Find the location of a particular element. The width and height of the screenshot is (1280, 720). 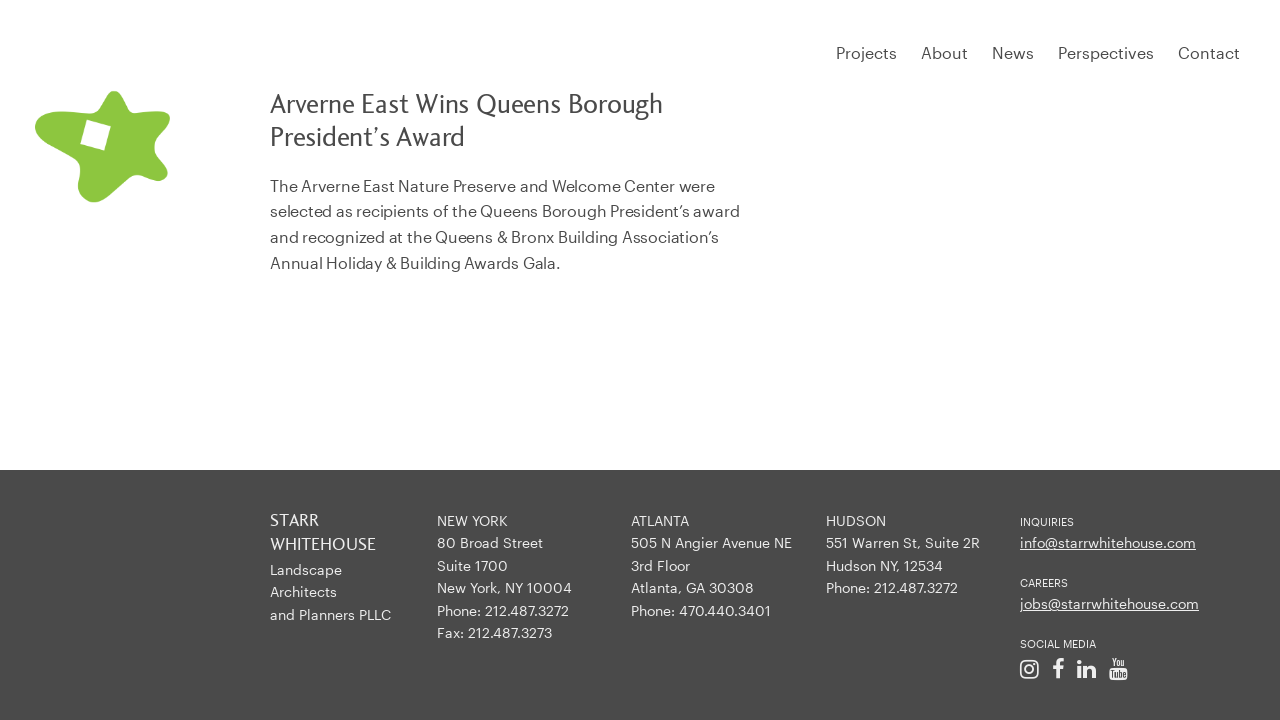

jobs@starrwhitehouse.com is located at coordinates (1109, 603).